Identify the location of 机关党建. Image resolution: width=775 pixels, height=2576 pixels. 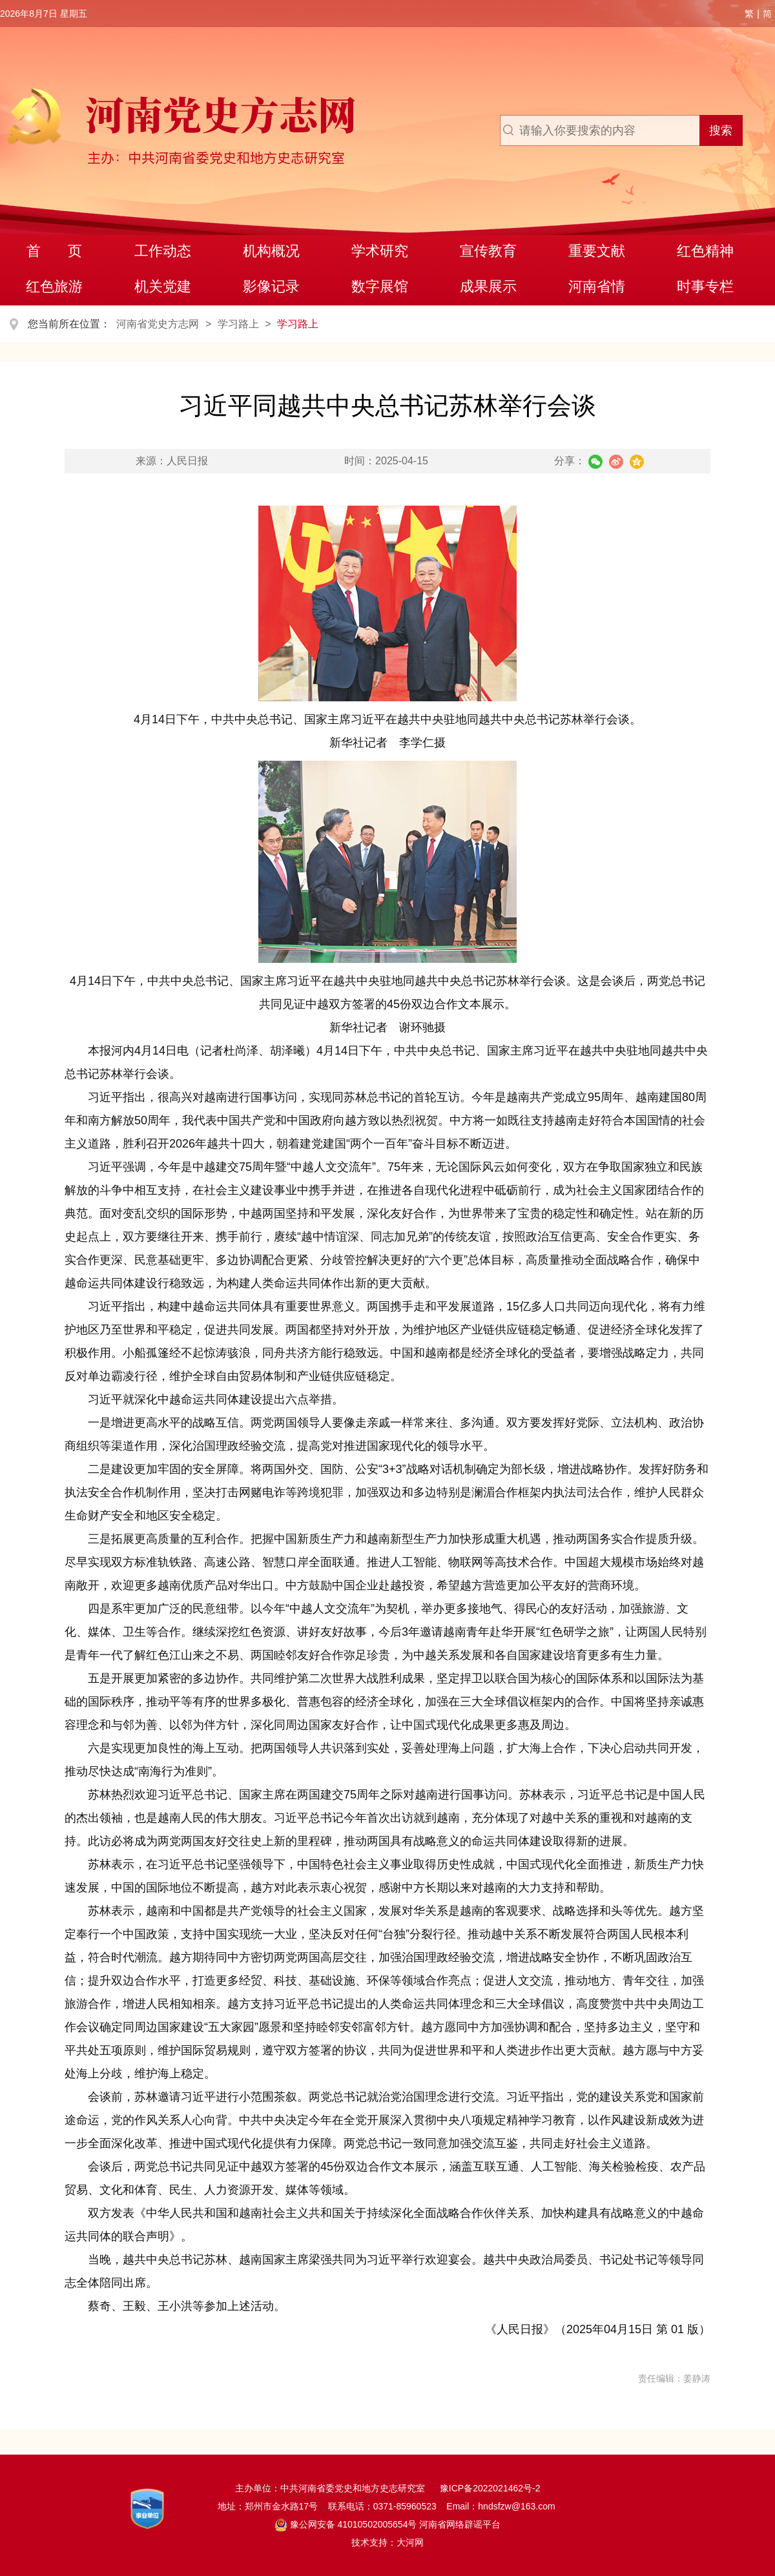
(162, 286).